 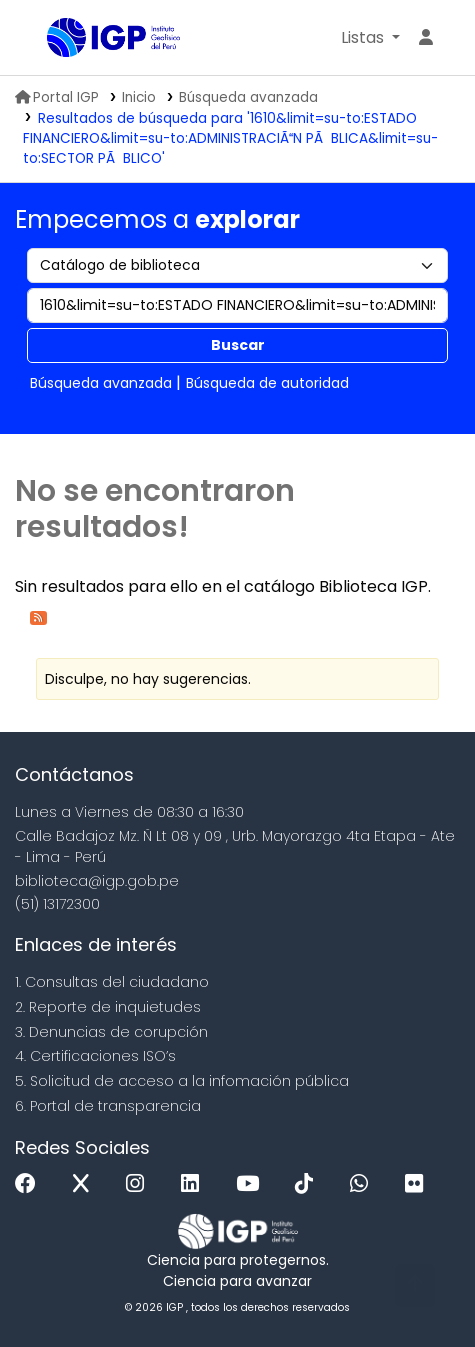 What do you see at coordinates (38, 616) in the screenshot?
I see `[Suscribirse a esta búsqueda]` at bounding box center [38, 616].